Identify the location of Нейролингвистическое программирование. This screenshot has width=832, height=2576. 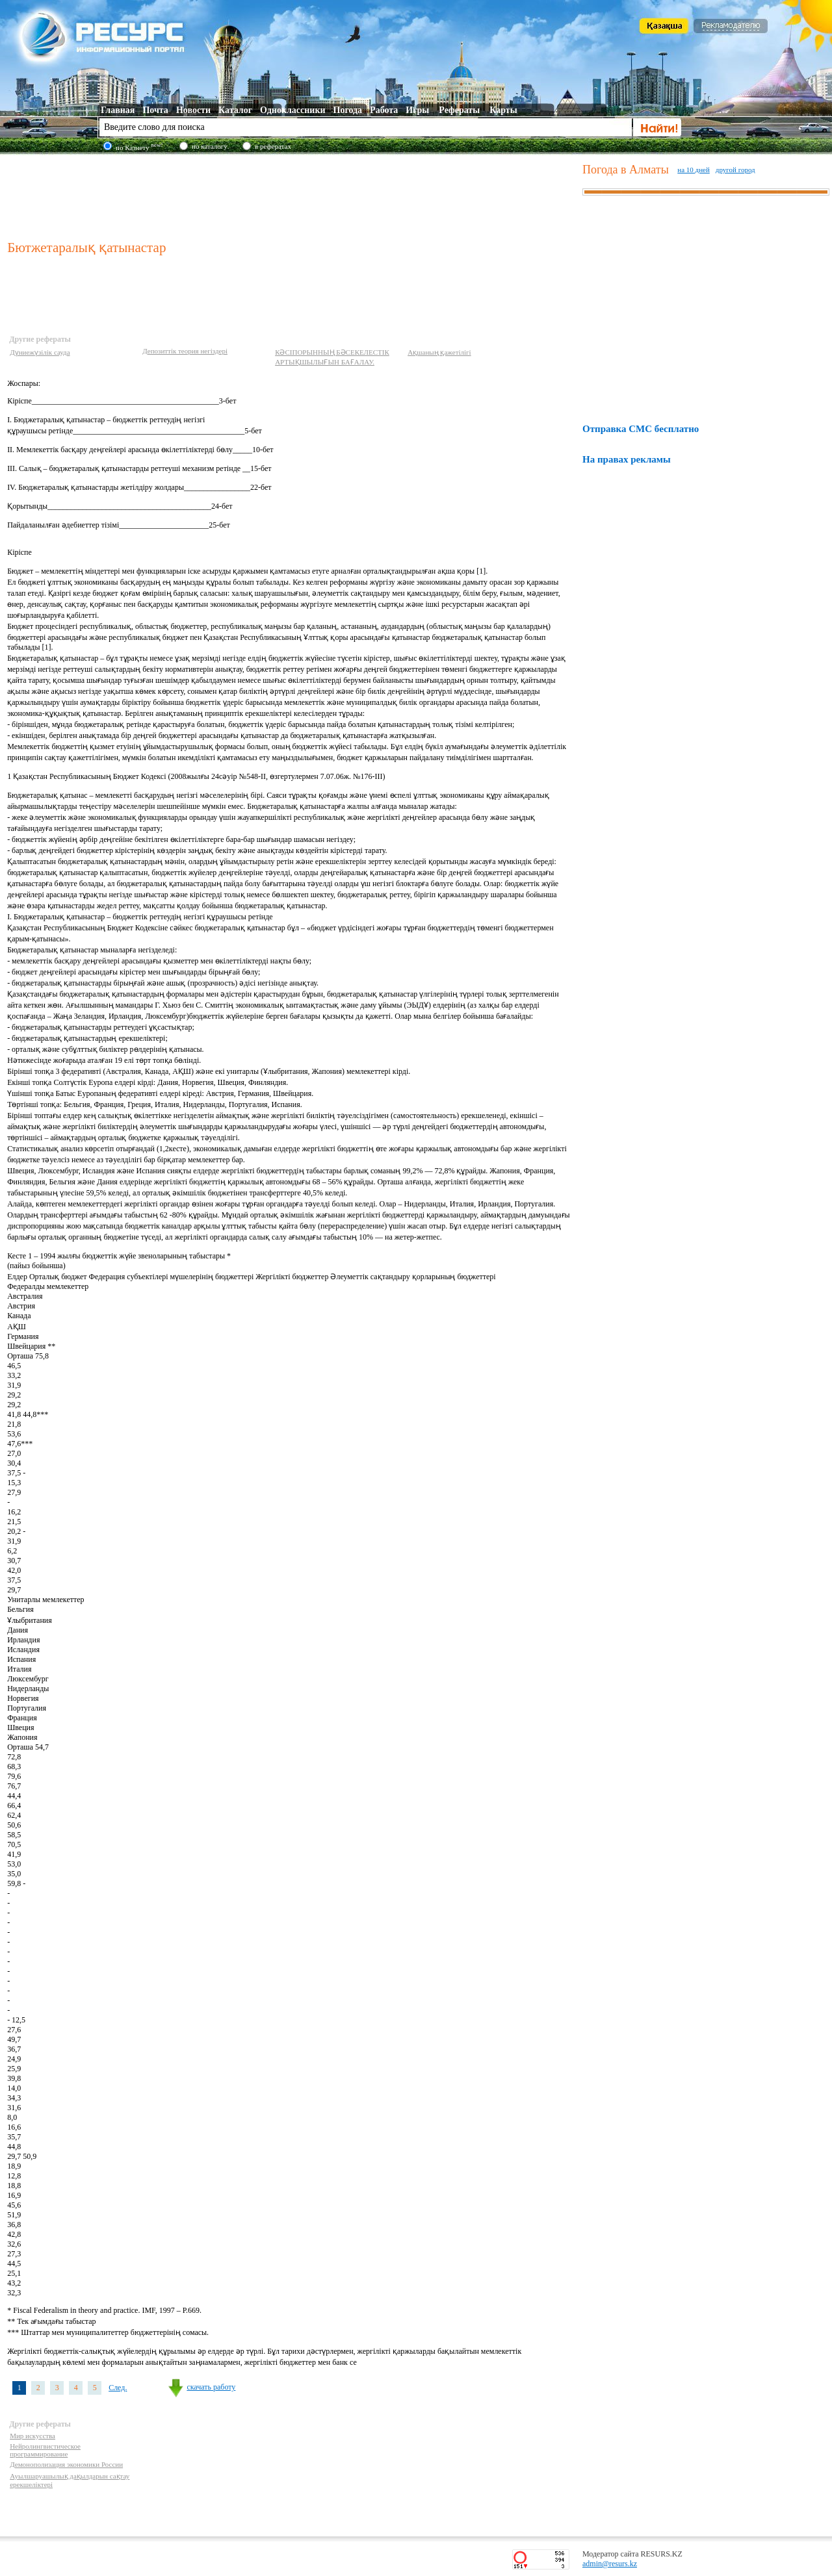
(45, 2450).